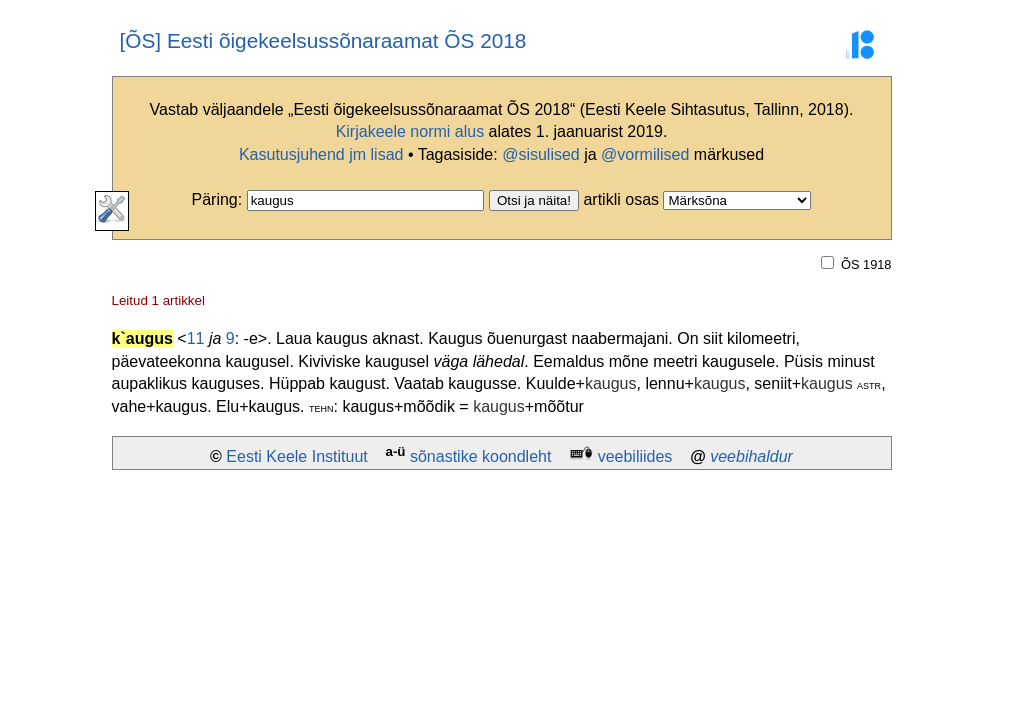 The width and height of the screenshot is (1013, 721). Describe the element at coordinates (296, 456) in the screenshot. I see `Eesti Keele Instituut` at that location.